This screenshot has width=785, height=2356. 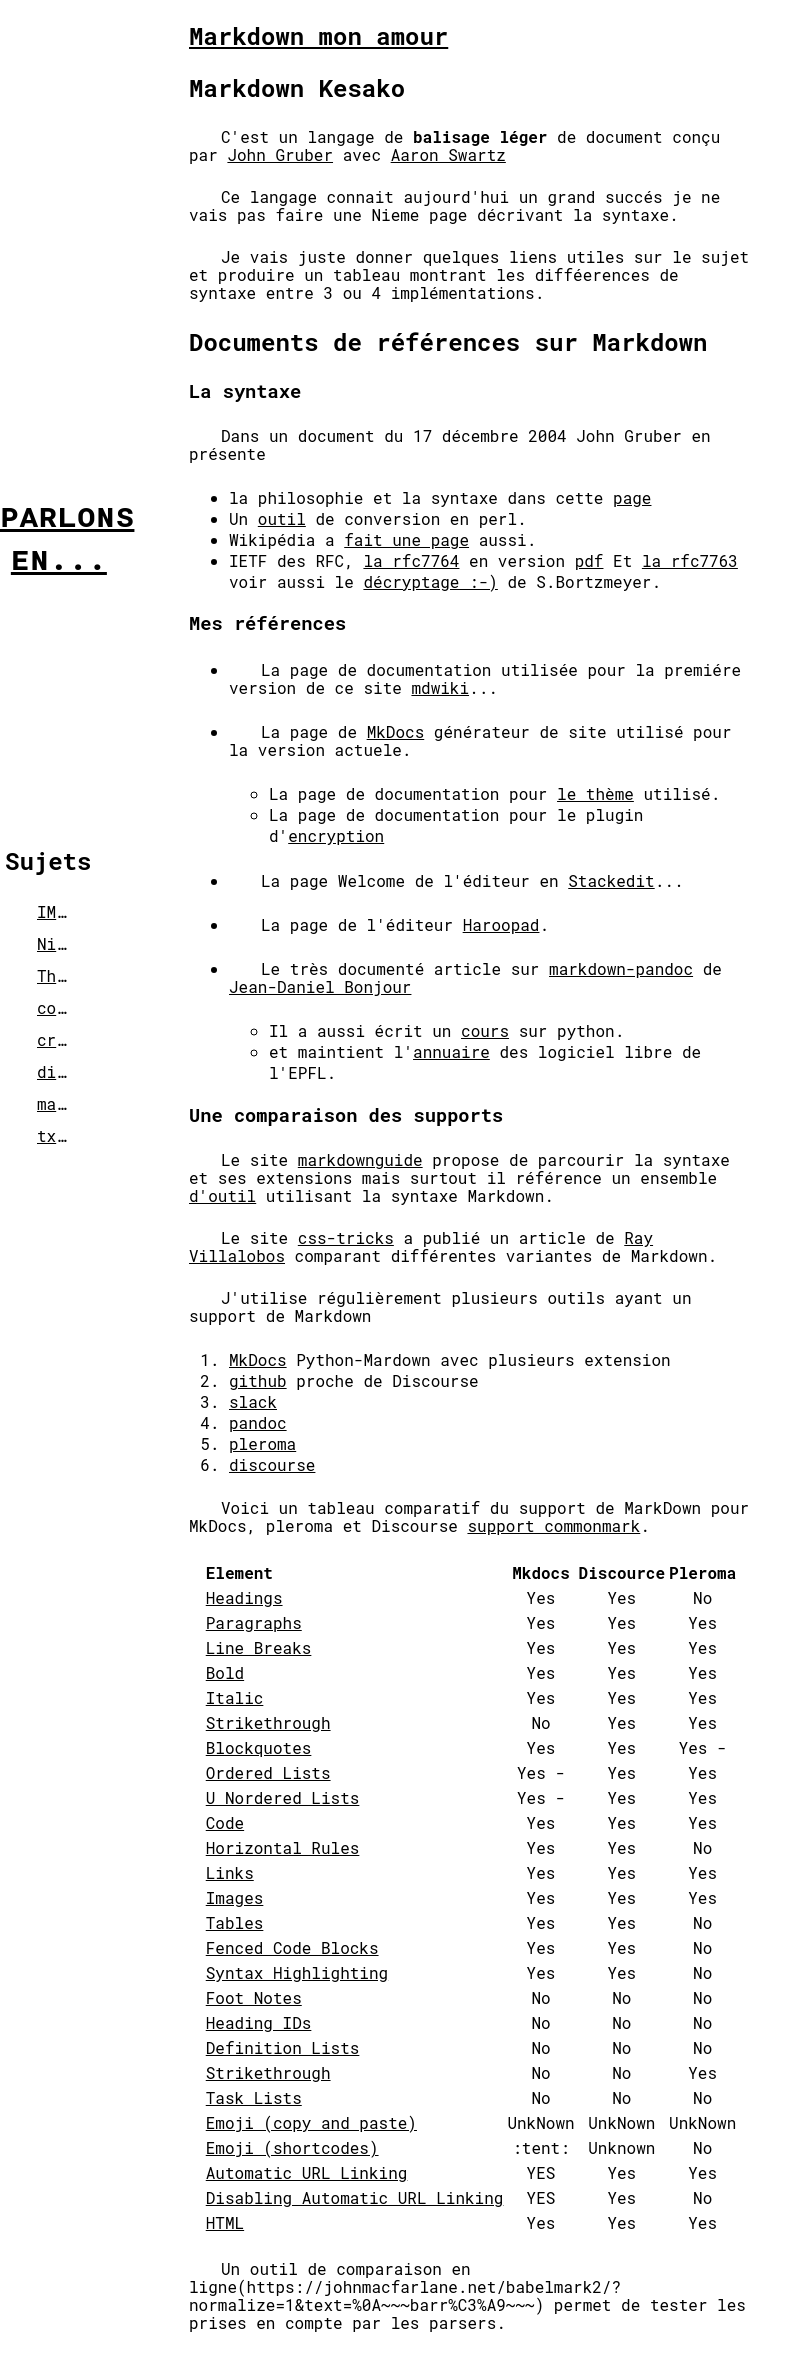 I want to click on markdownguide, so click(x=360, y=1159).